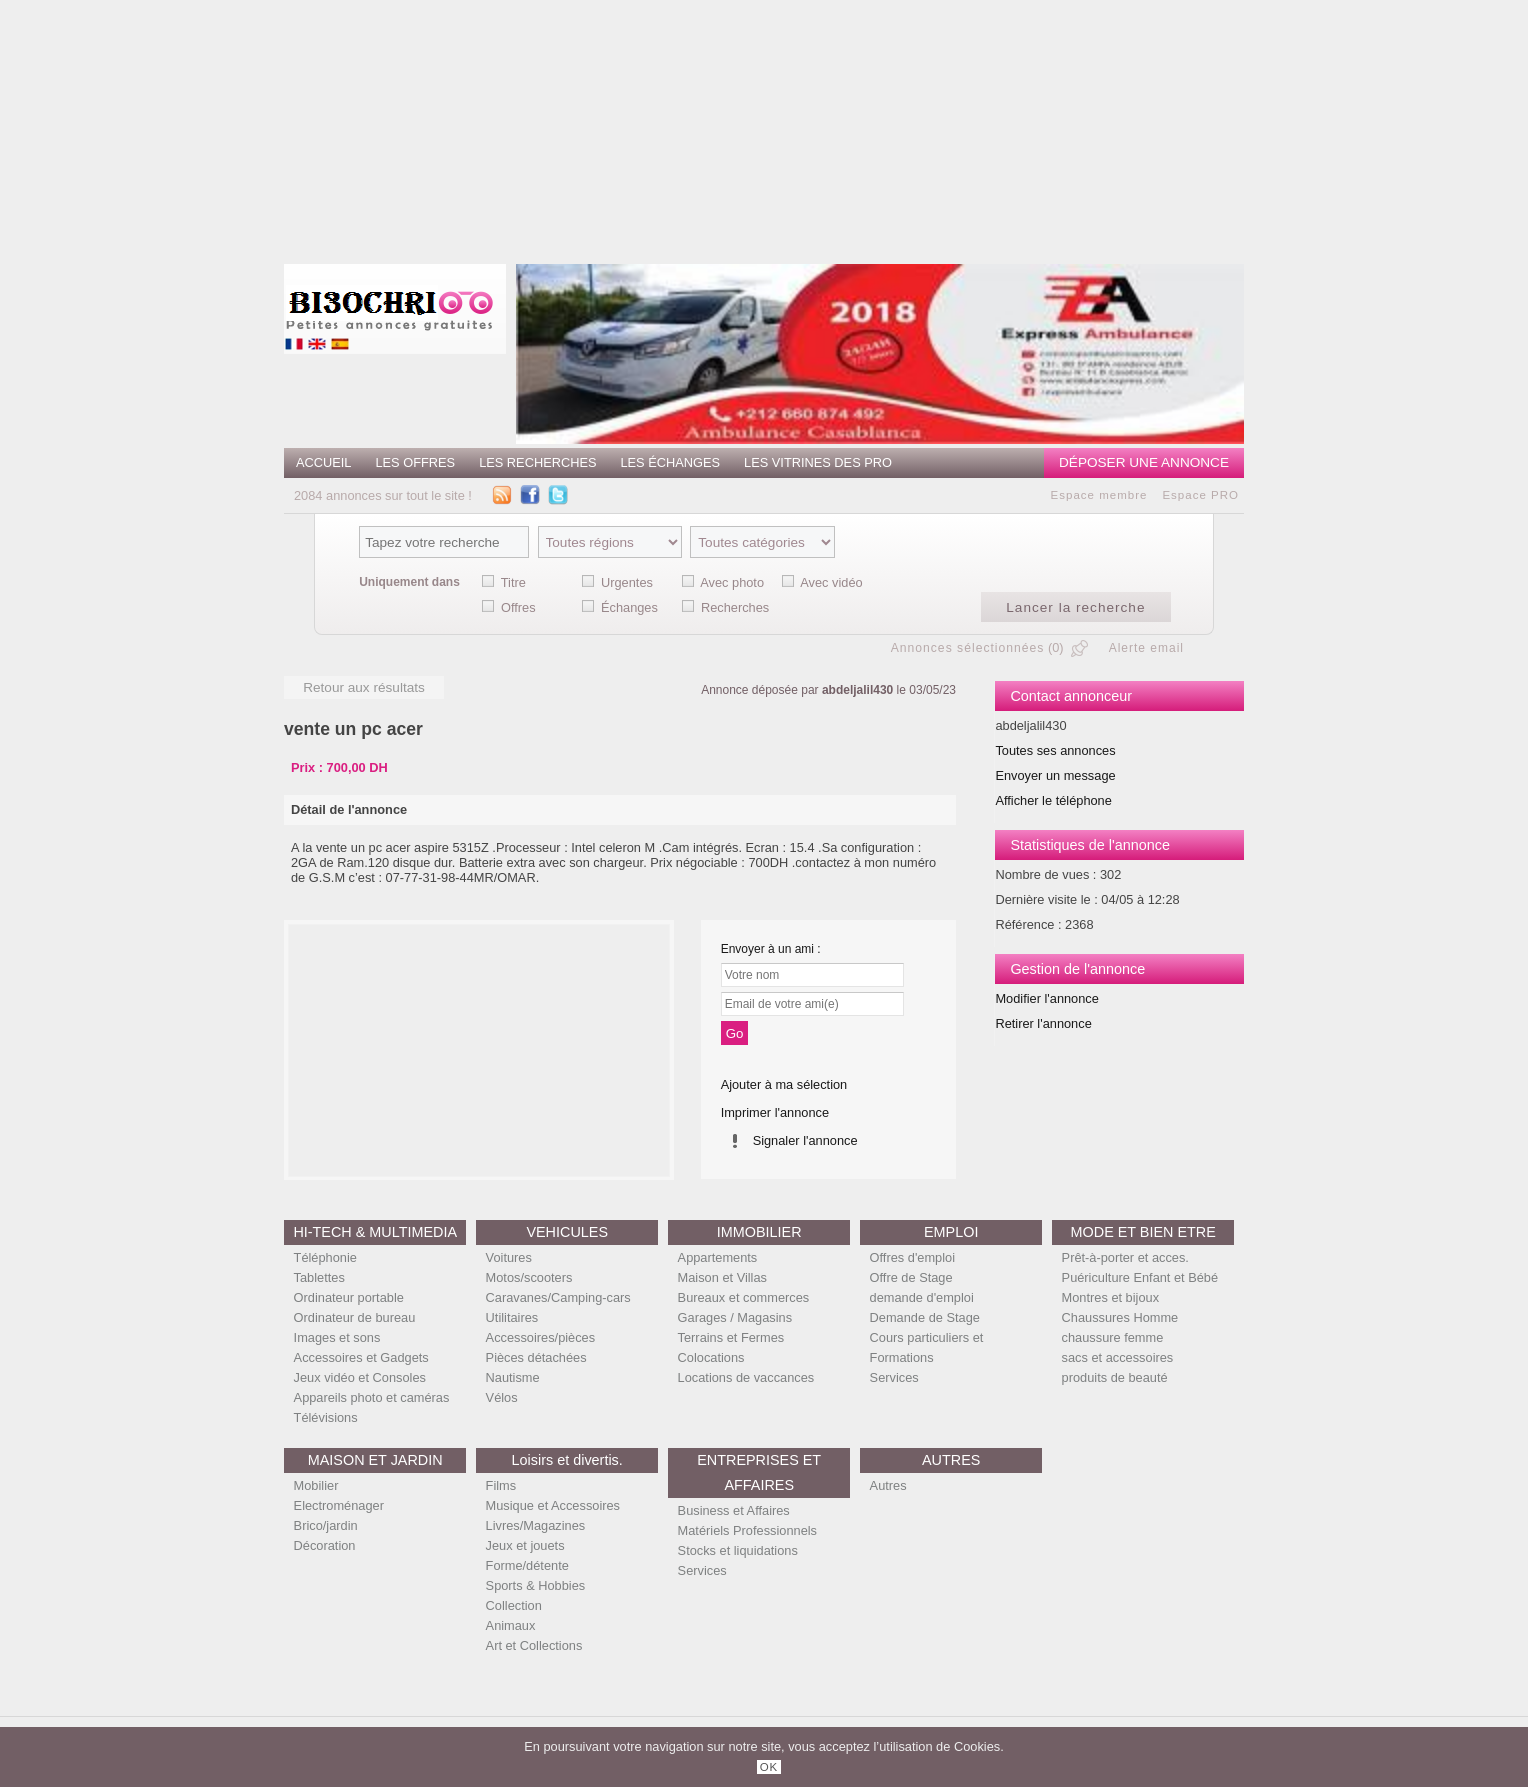 The image size is (1528, 1787). Describe the element at coordinates (337, 1337) in the screenshot. I see `Images et sons` at that location.